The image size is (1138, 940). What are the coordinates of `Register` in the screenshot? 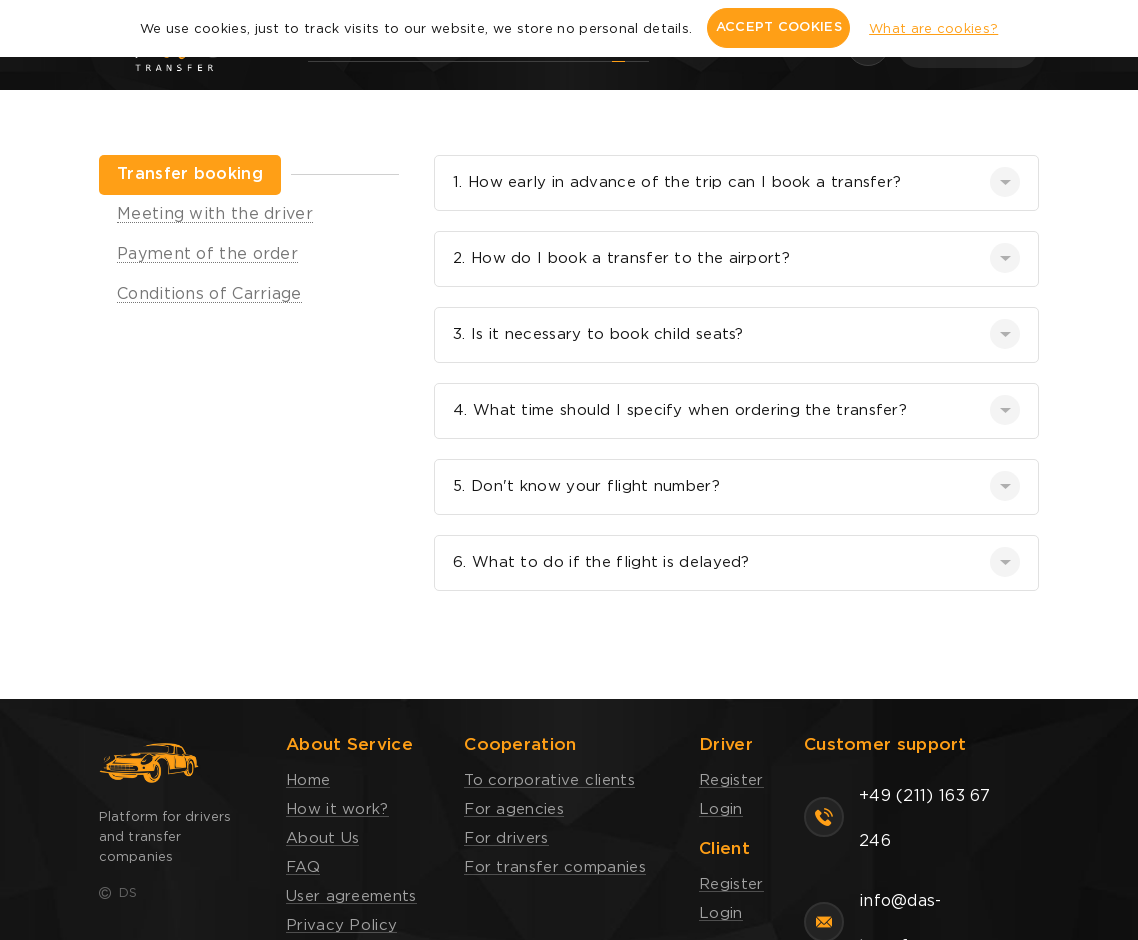 It's located at (731, 780).